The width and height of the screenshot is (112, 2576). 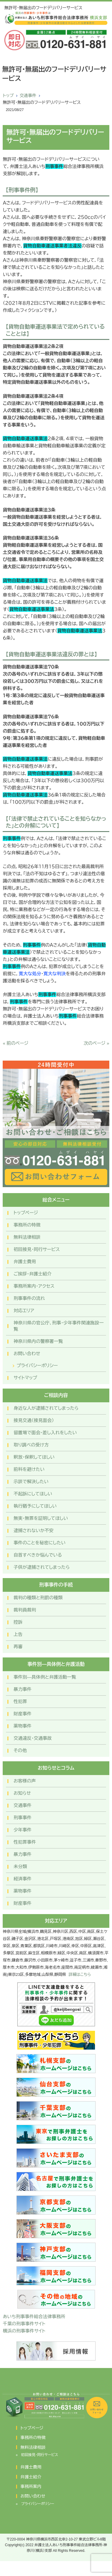 I want to click on 性犯罪, so click(x=20, y=1701).